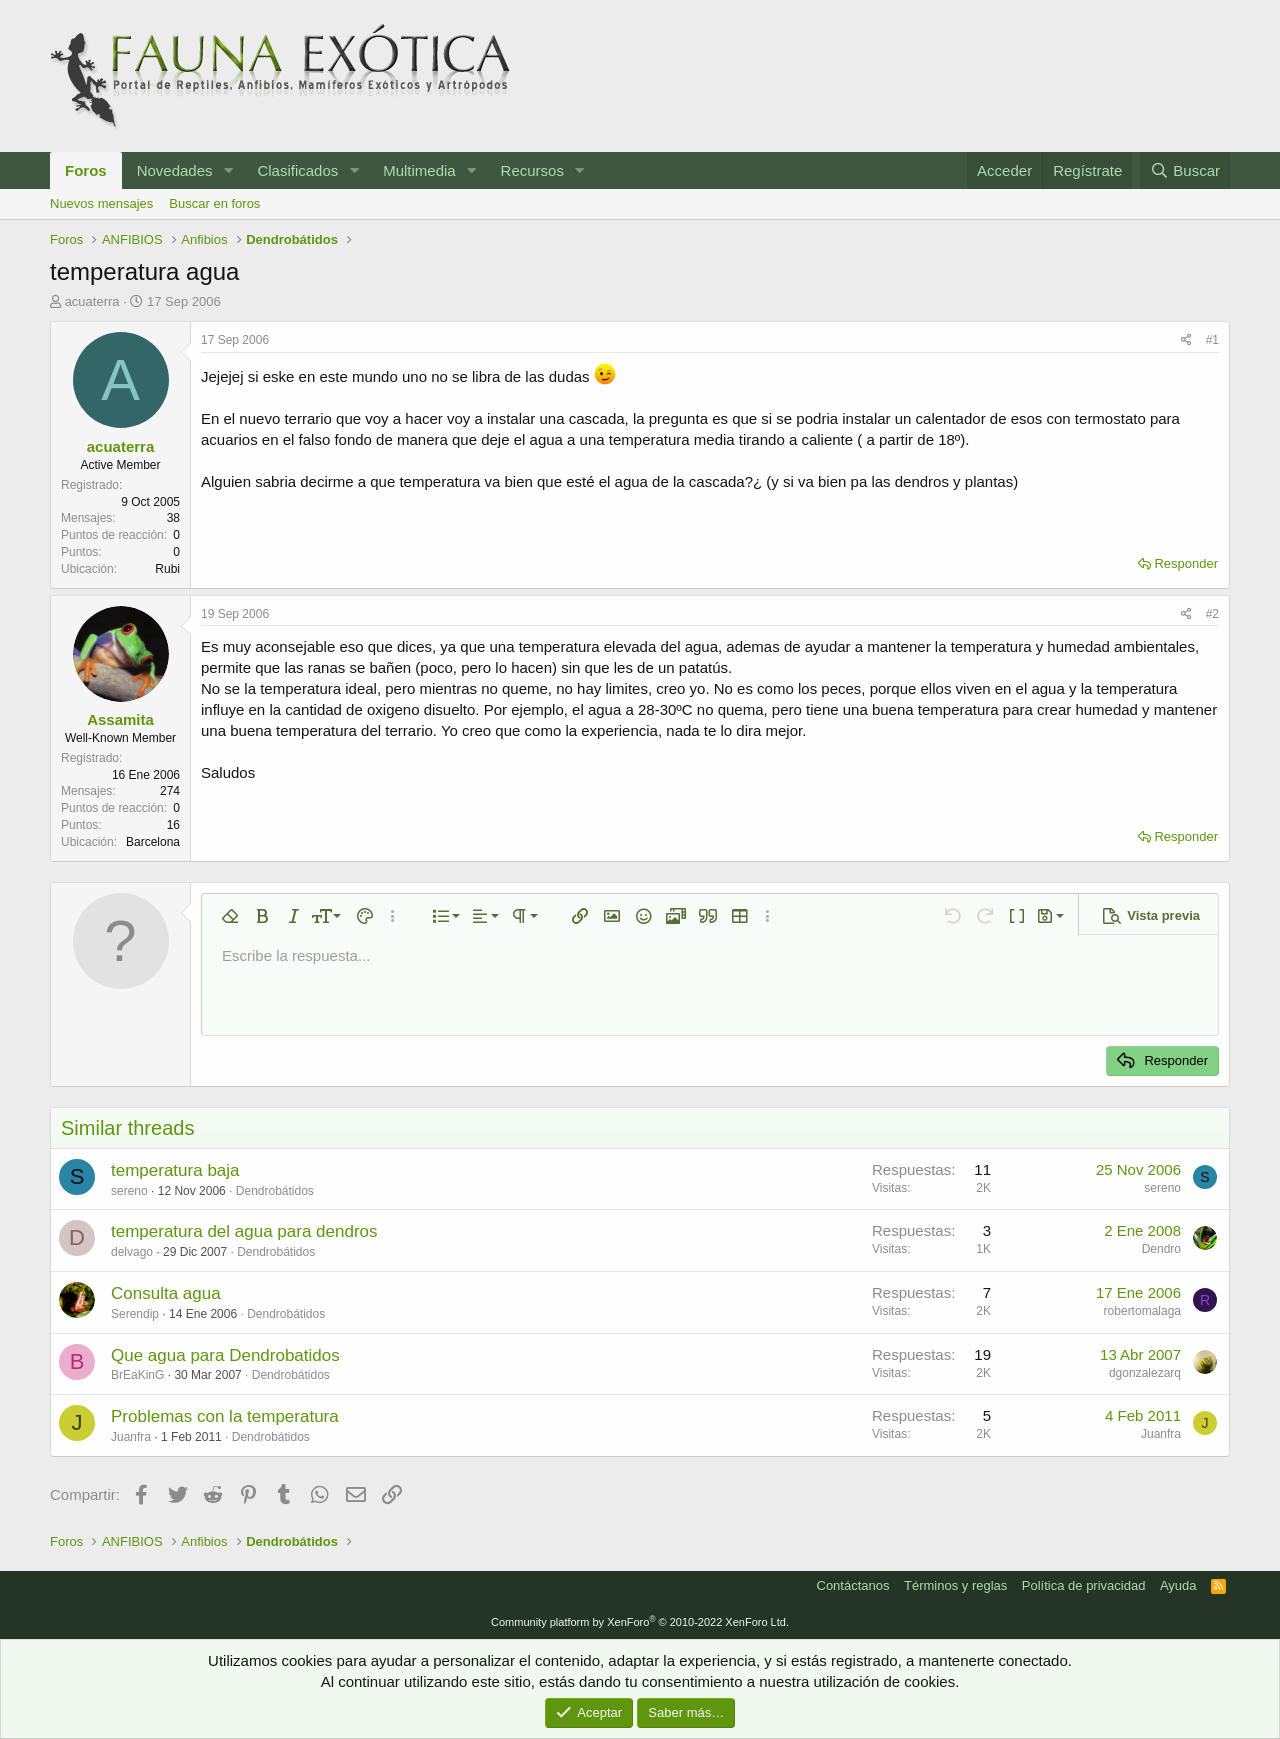 The height and width of the screenshot is (1739, 1280). Describe the element at coordinates (1212, 614) in the screenshot. I see `#2` at that location.